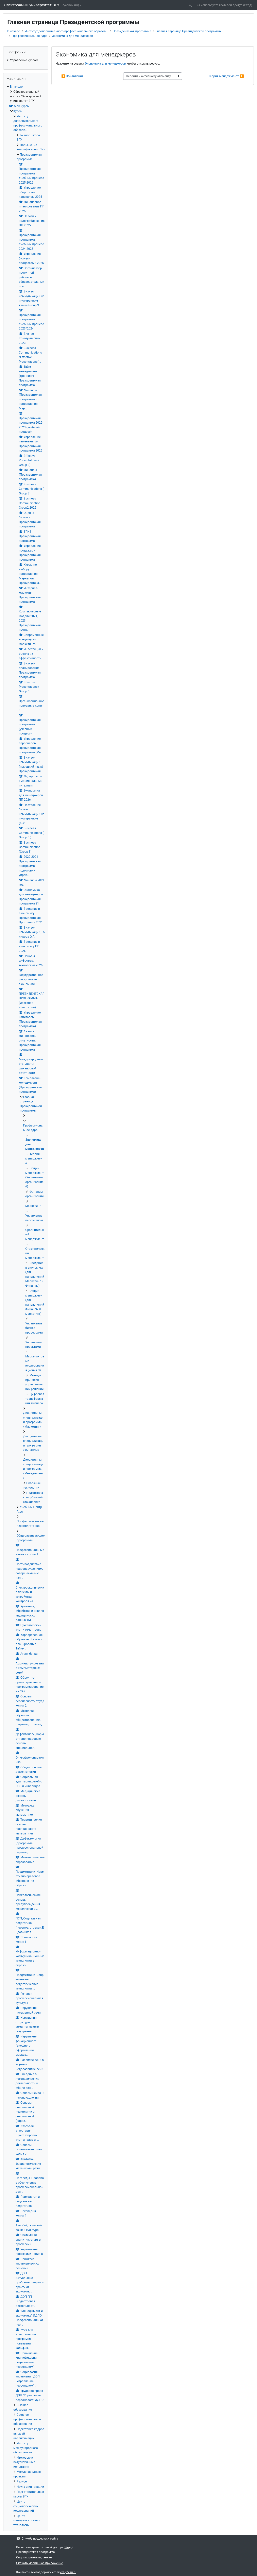 Image resolution: width=257 pixels, height=2576 pixels. What do you see at coordinates (70, 5) in the screenshot?
I see `Русский ‎(ru)‎` at bounding box center [70, 5].